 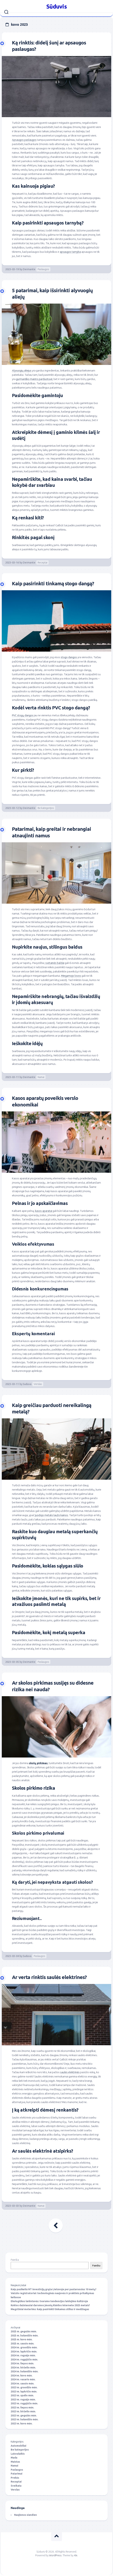 What do you see at coordinates (51, 1515) in the screenshot?
I see `juodojo metalo laužo kainos` at bounding box center [51, 1515].